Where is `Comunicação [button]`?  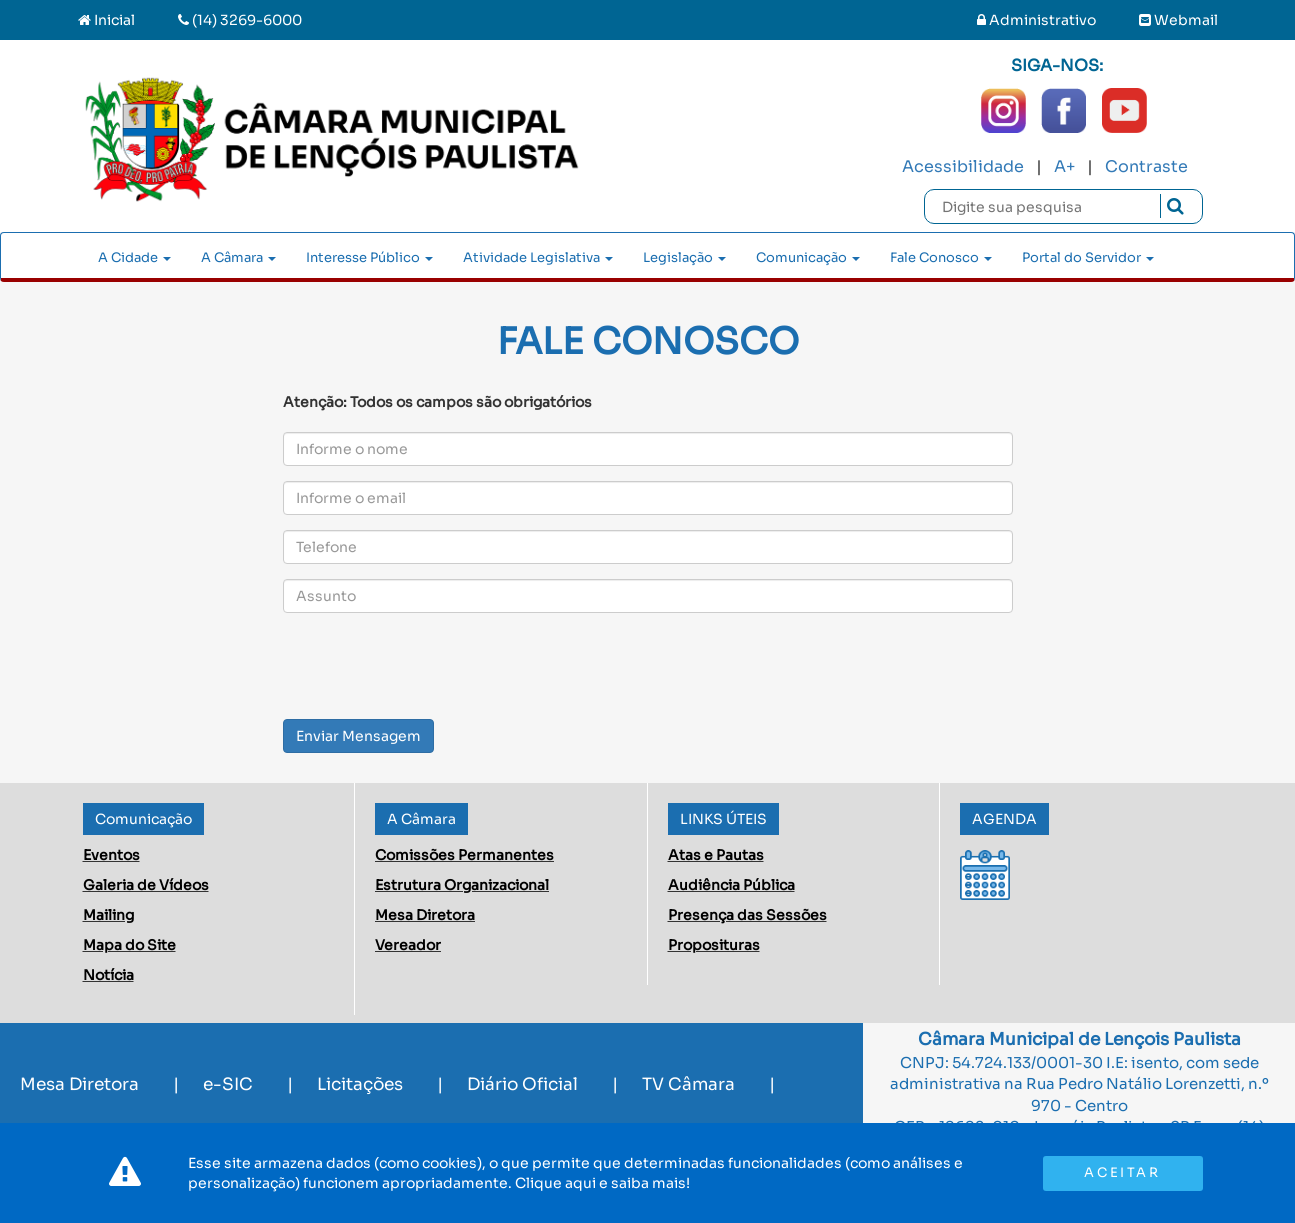
Comunicação [button] is located at coordinates (808, 257).